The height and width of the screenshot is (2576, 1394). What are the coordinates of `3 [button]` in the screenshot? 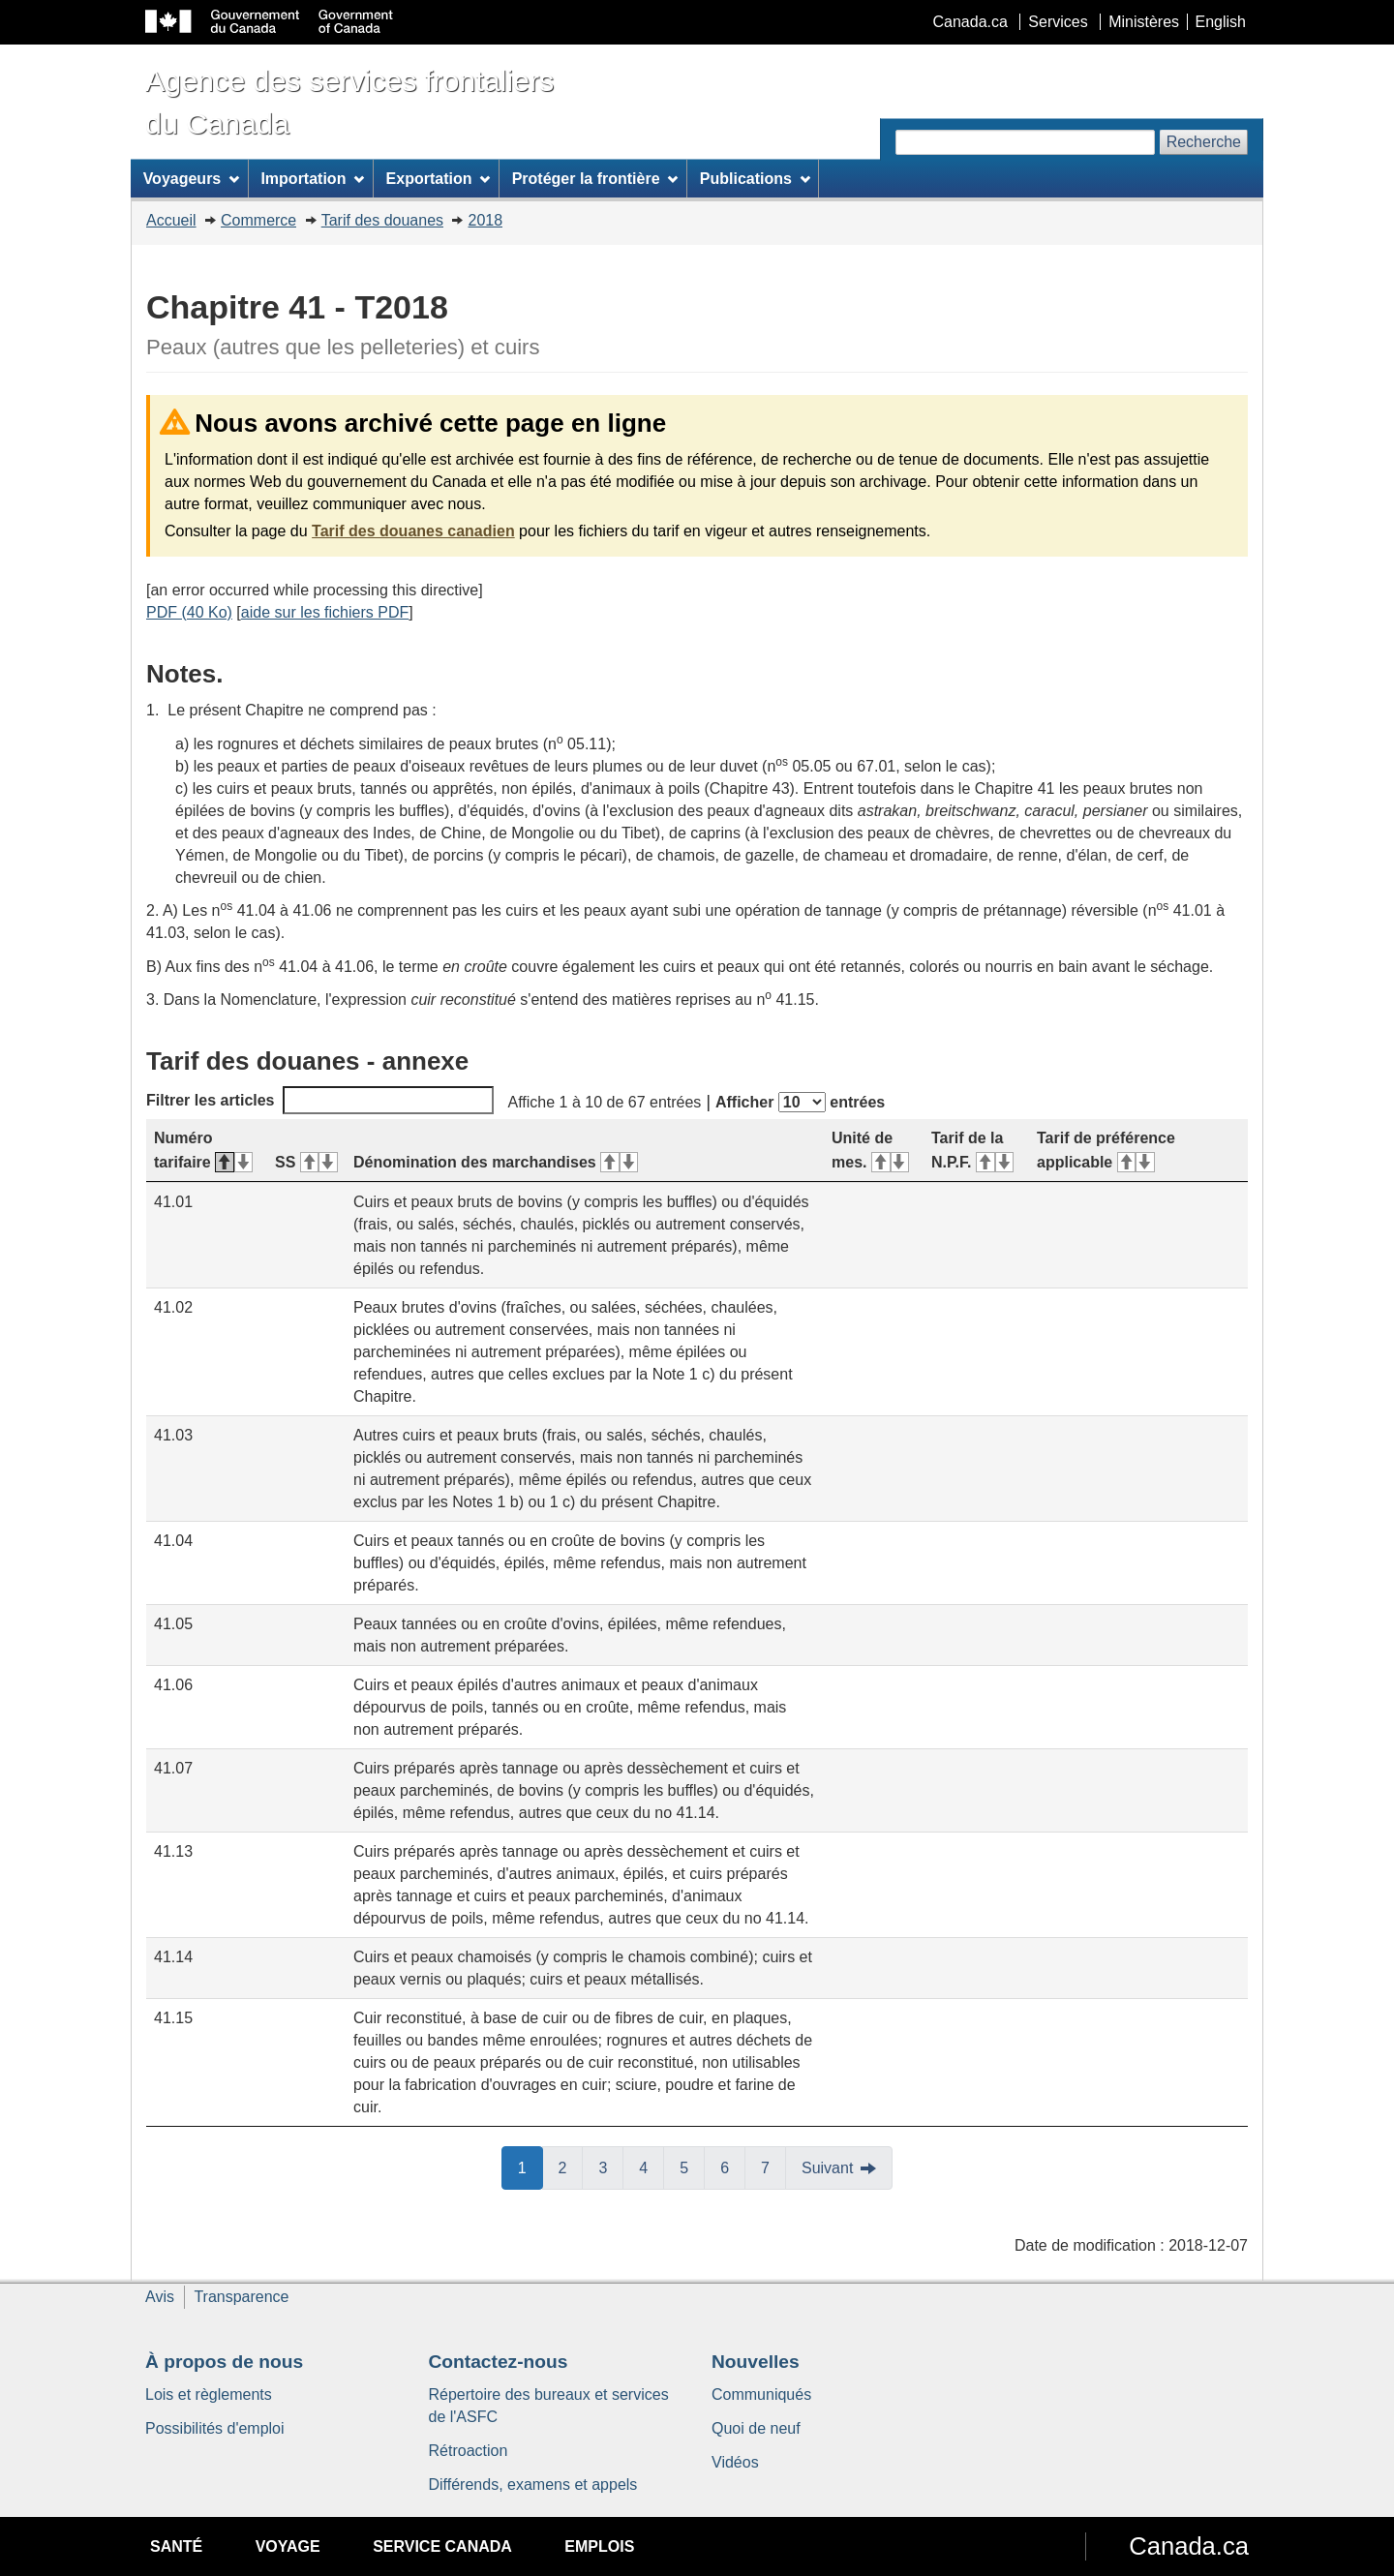 It's located at (610, 2166).